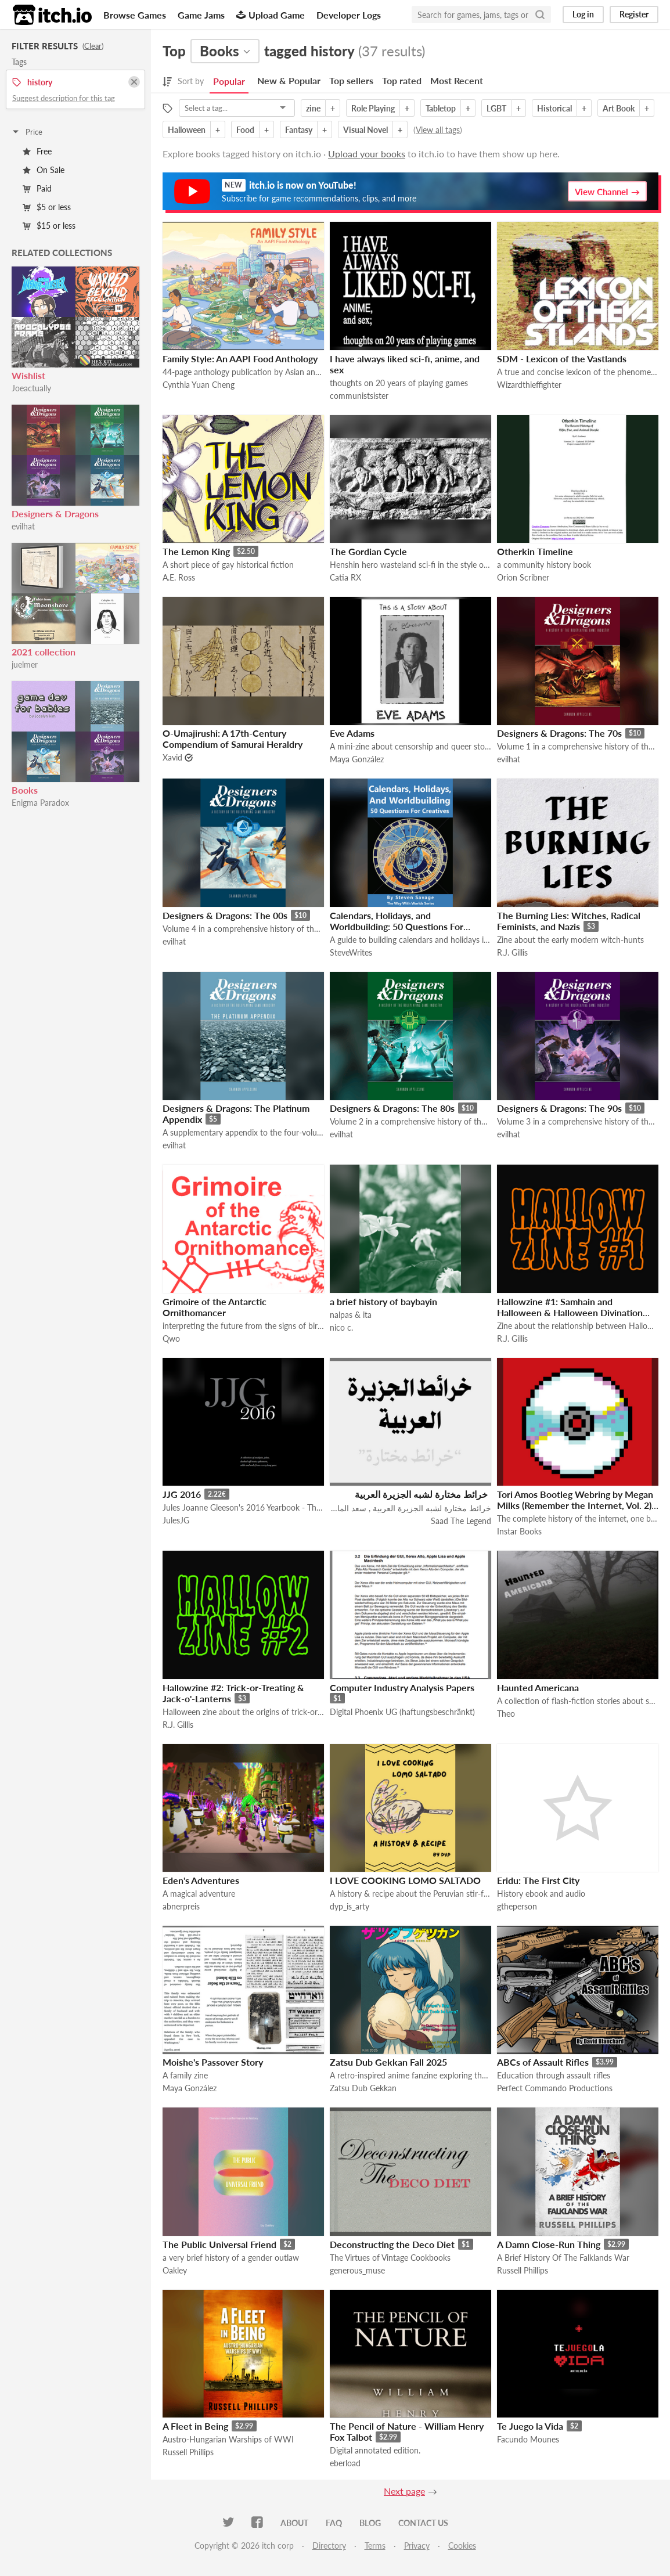 The height and width of the screenshot is (2576, 670). What do you see at coordinates (388, 2061) in the screenshot?
I see `Zatsu Dub Gekkan Fall 2025` at bounding box center [388, 2061].